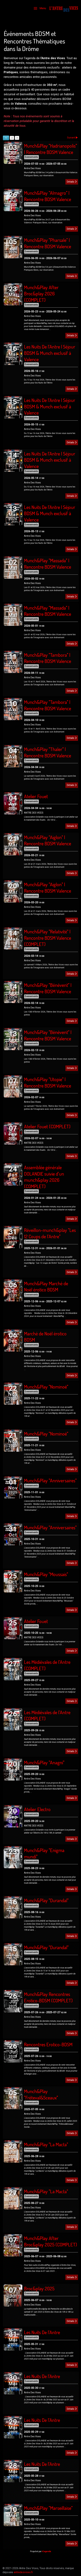 Image resolution: width=81 pixels, height=2576 pixels. I want to click on Evenements, so click(31, 157).